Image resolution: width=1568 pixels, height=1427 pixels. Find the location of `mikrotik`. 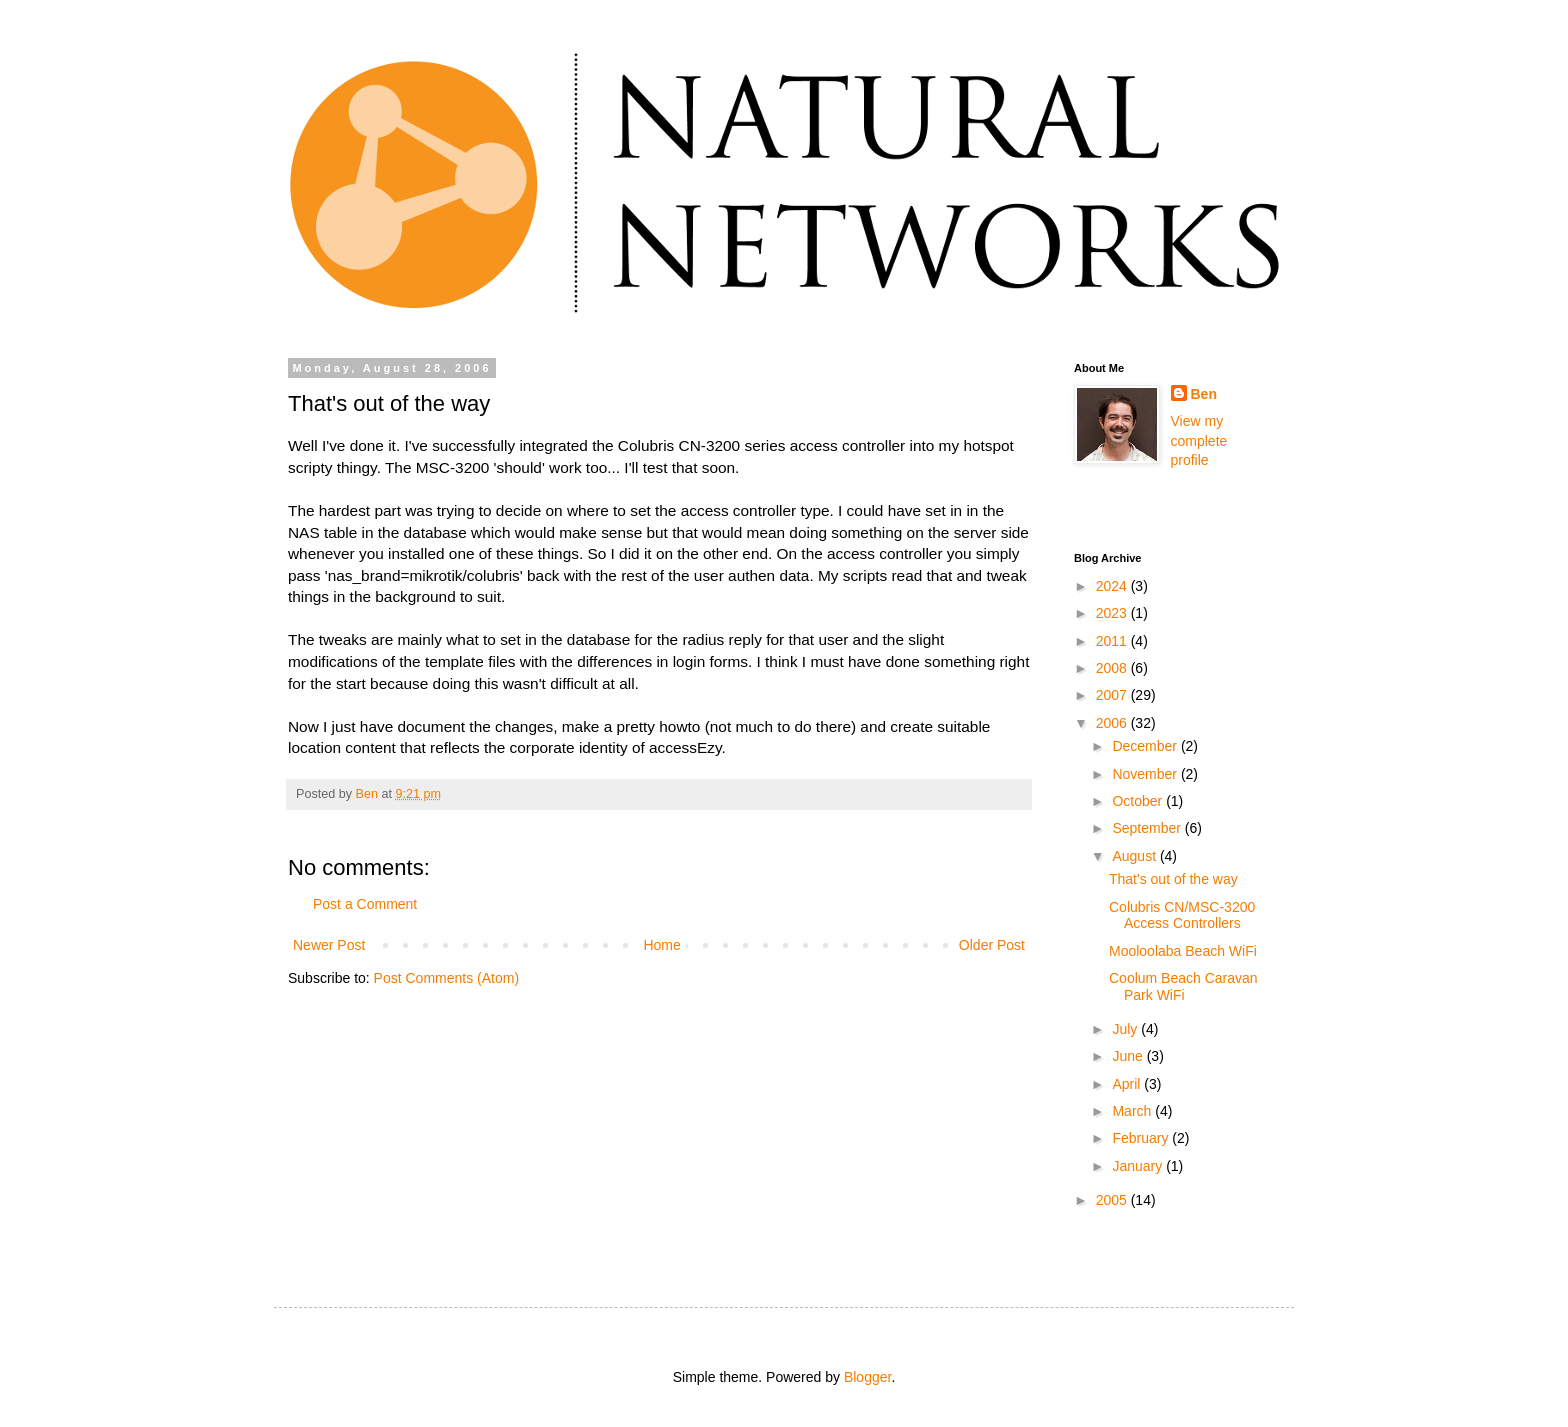

mikrotik is located at coordinates (435, 575).